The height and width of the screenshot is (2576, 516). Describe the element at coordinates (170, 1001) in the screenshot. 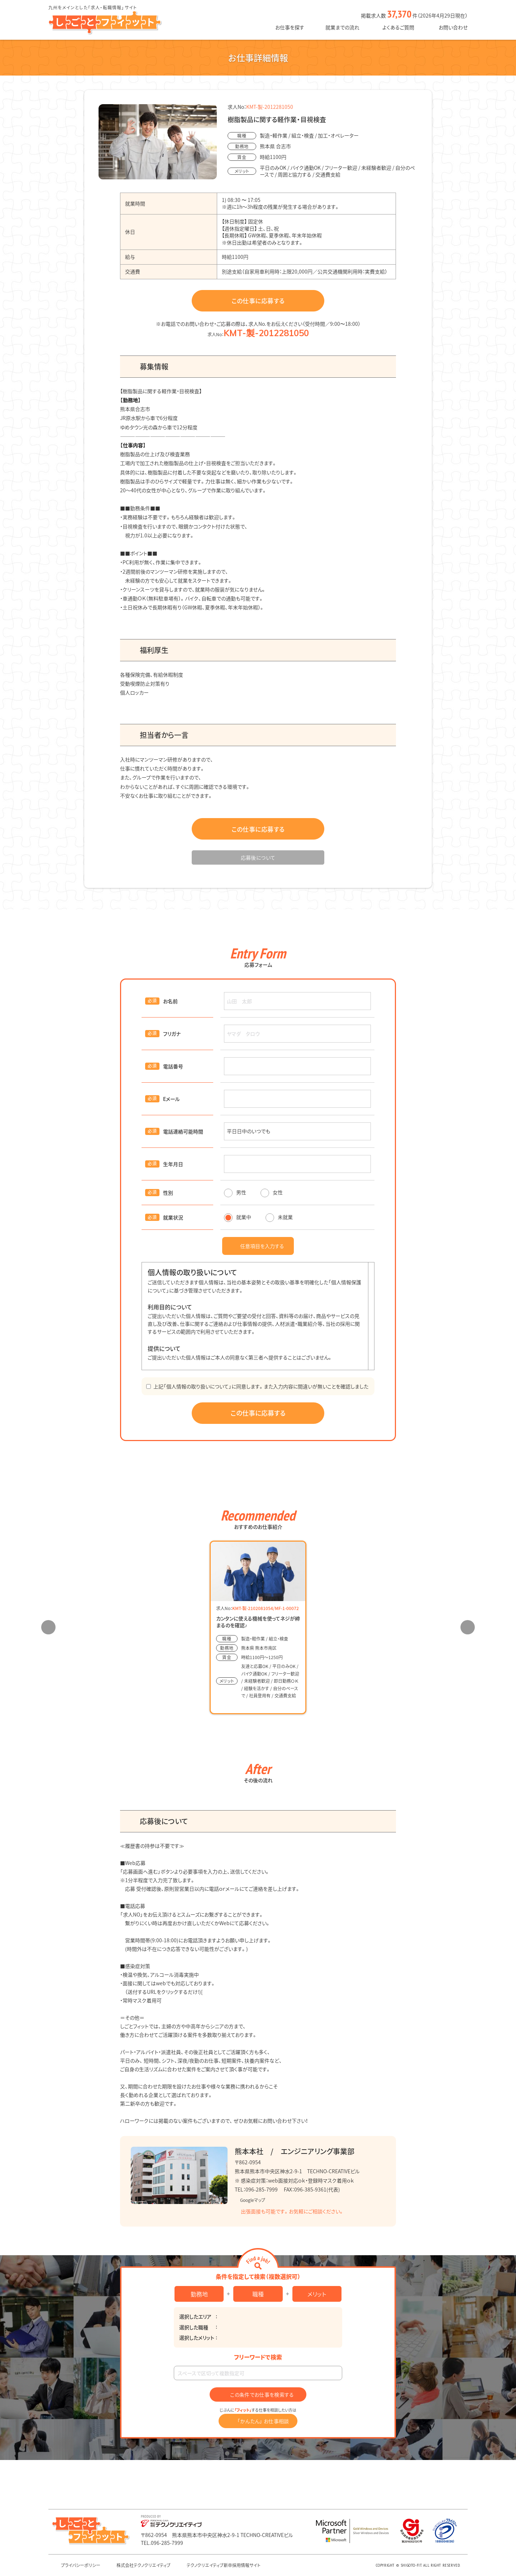

I see `お名前` at that location.